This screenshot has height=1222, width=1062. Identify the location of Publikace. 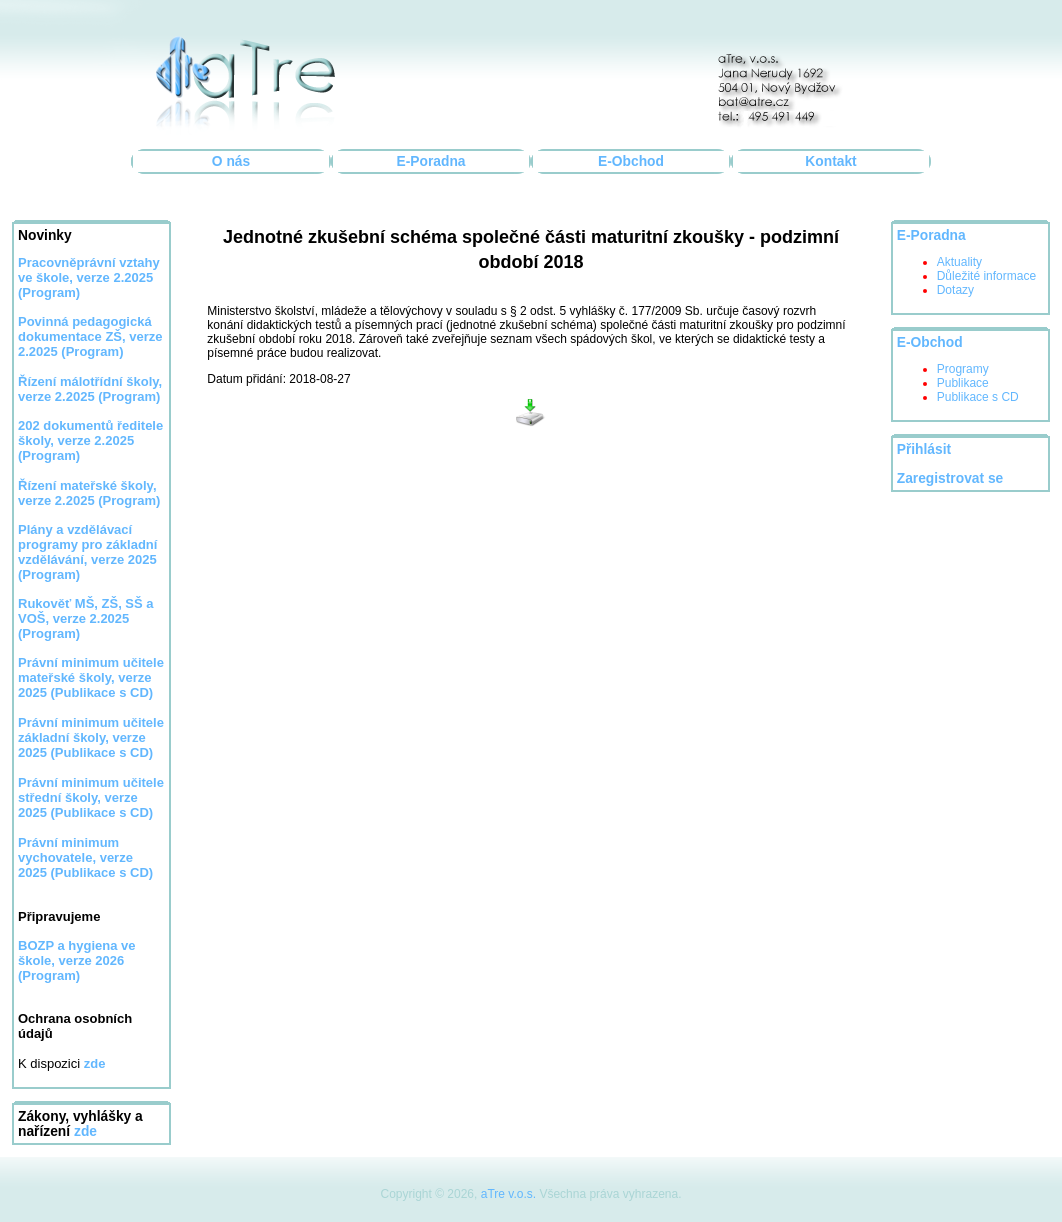
(963, 383).